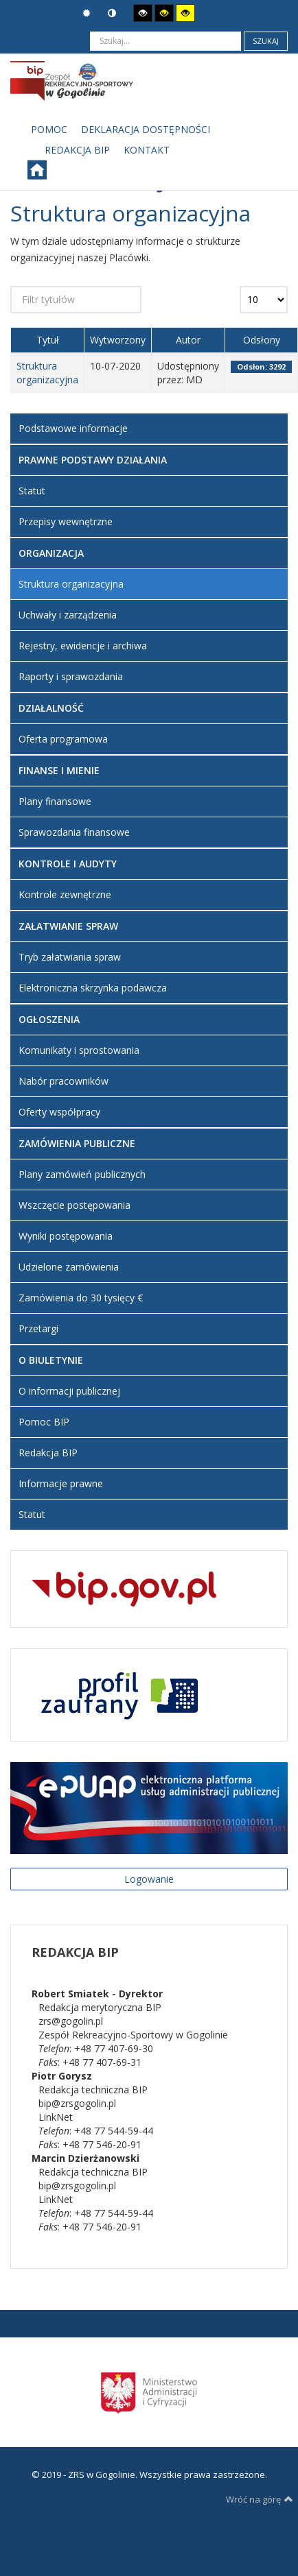 The width and height of the screenshot is (298, 2576). I want to click on Rejestry, ewidencje i archiwa, so click(83, 645).